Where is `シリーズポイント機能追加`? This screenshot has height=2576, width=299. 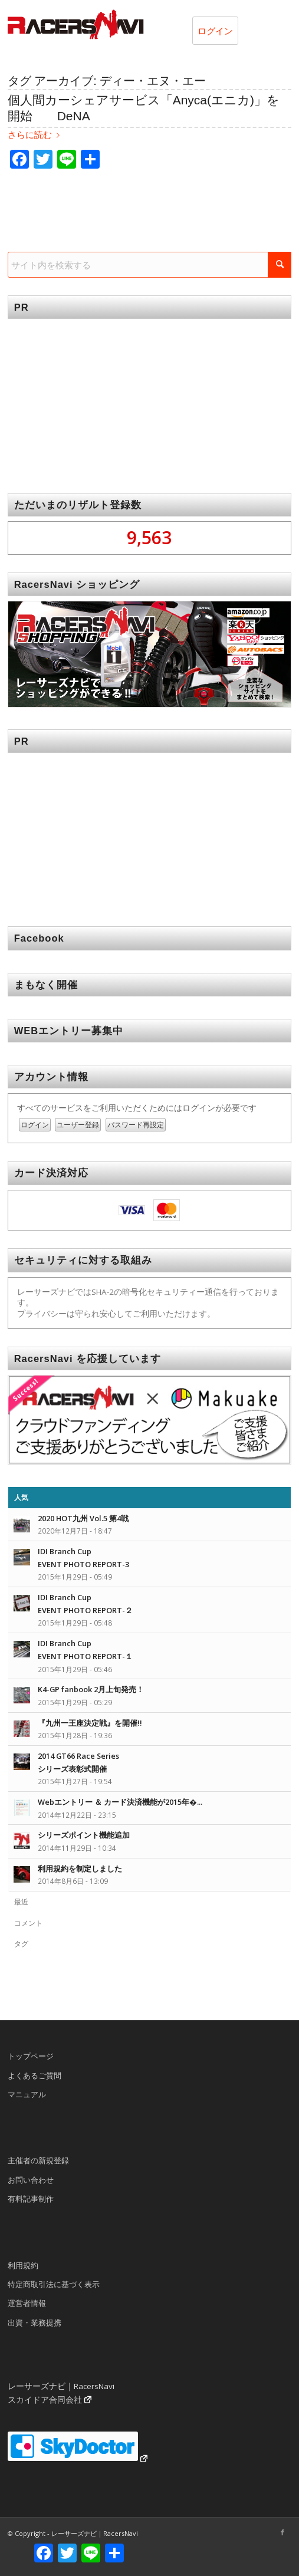
シリーズポイント機能追加 is located at coordinates (84, 1835).